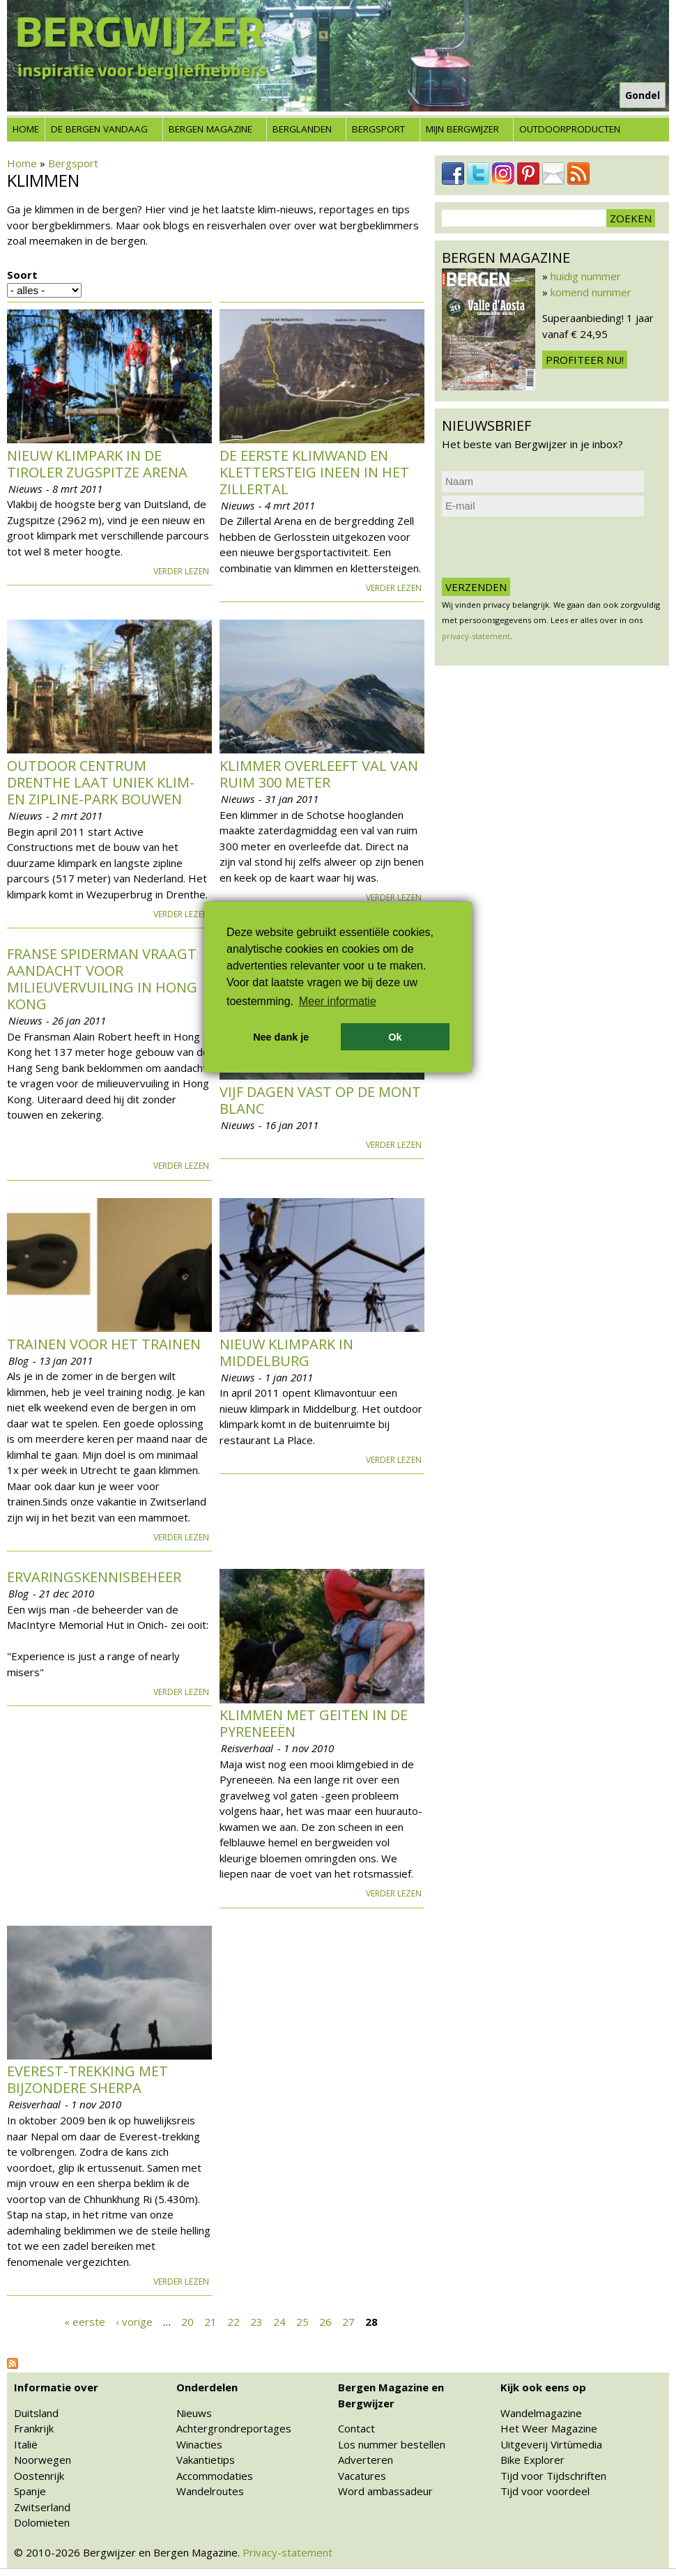 This screenshot has height=2576, width=676. I want to click on Ok [button], so click(394, 1037).